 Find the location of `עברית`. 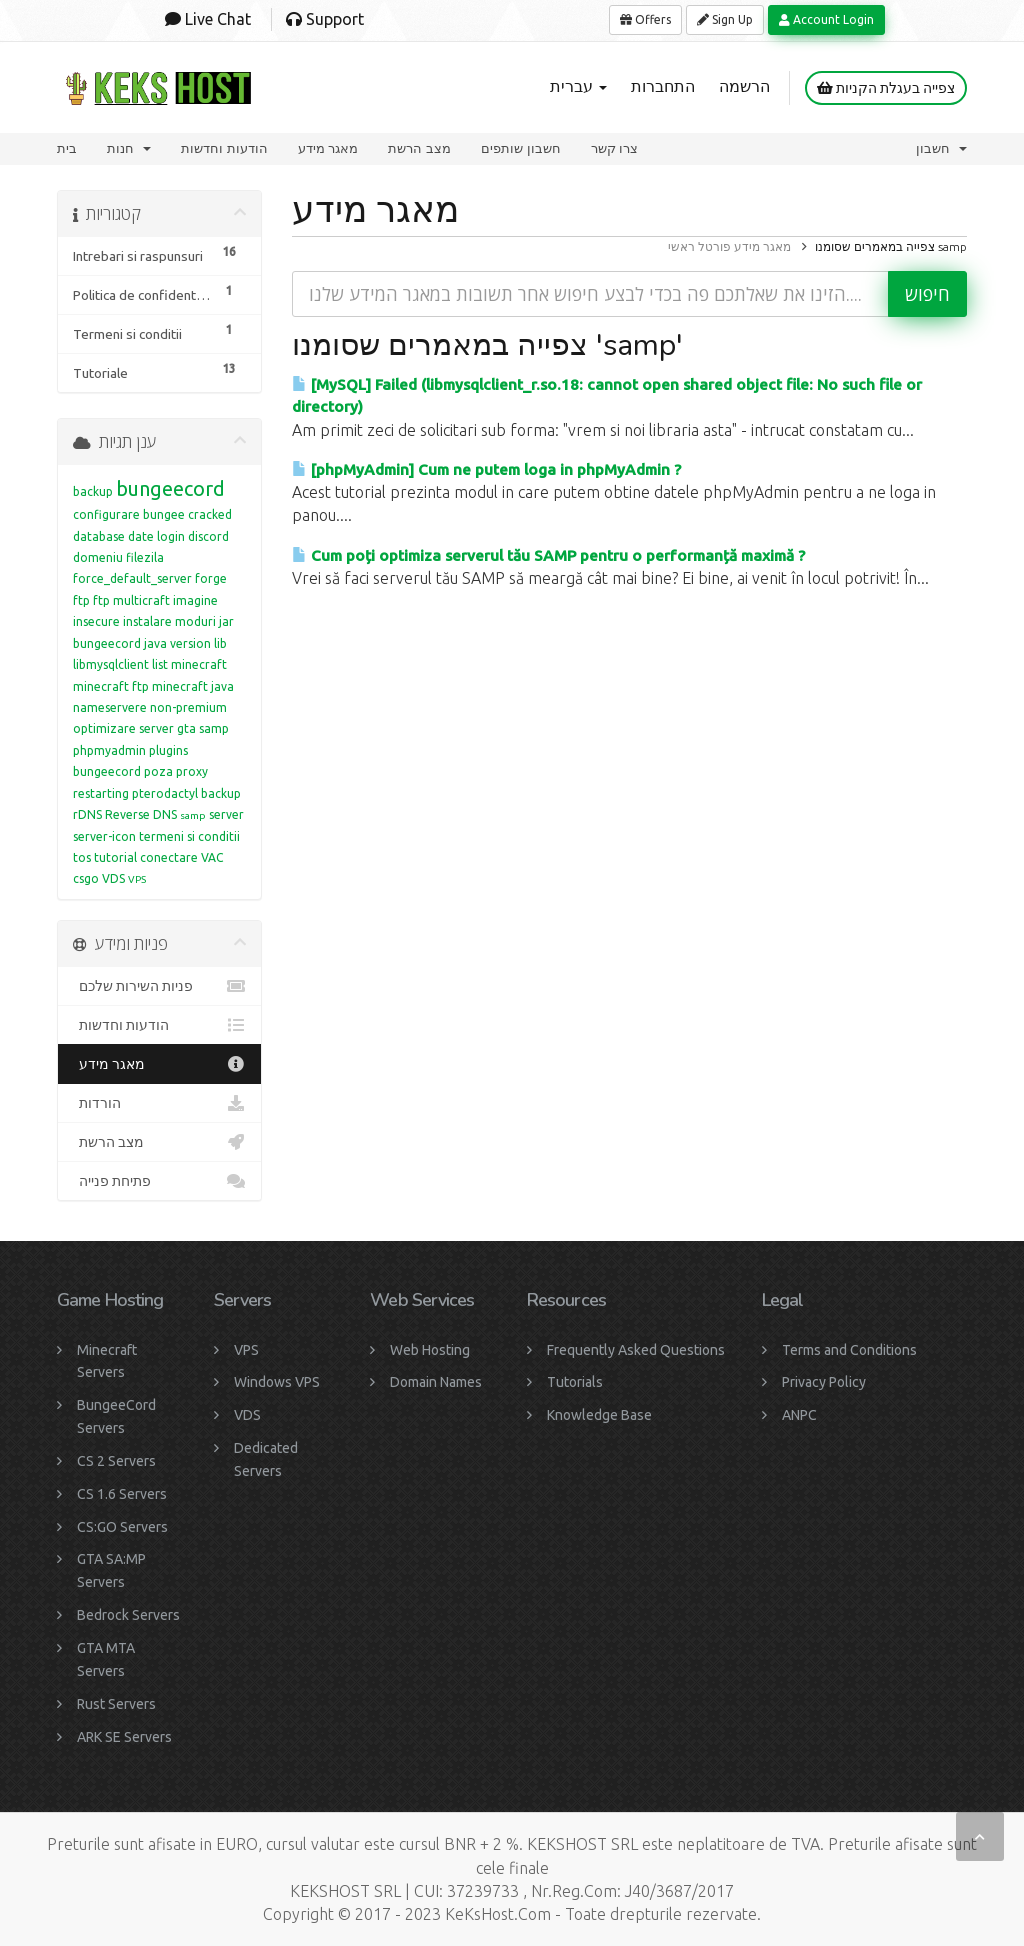

עברית is located at coordinates (578, 86).